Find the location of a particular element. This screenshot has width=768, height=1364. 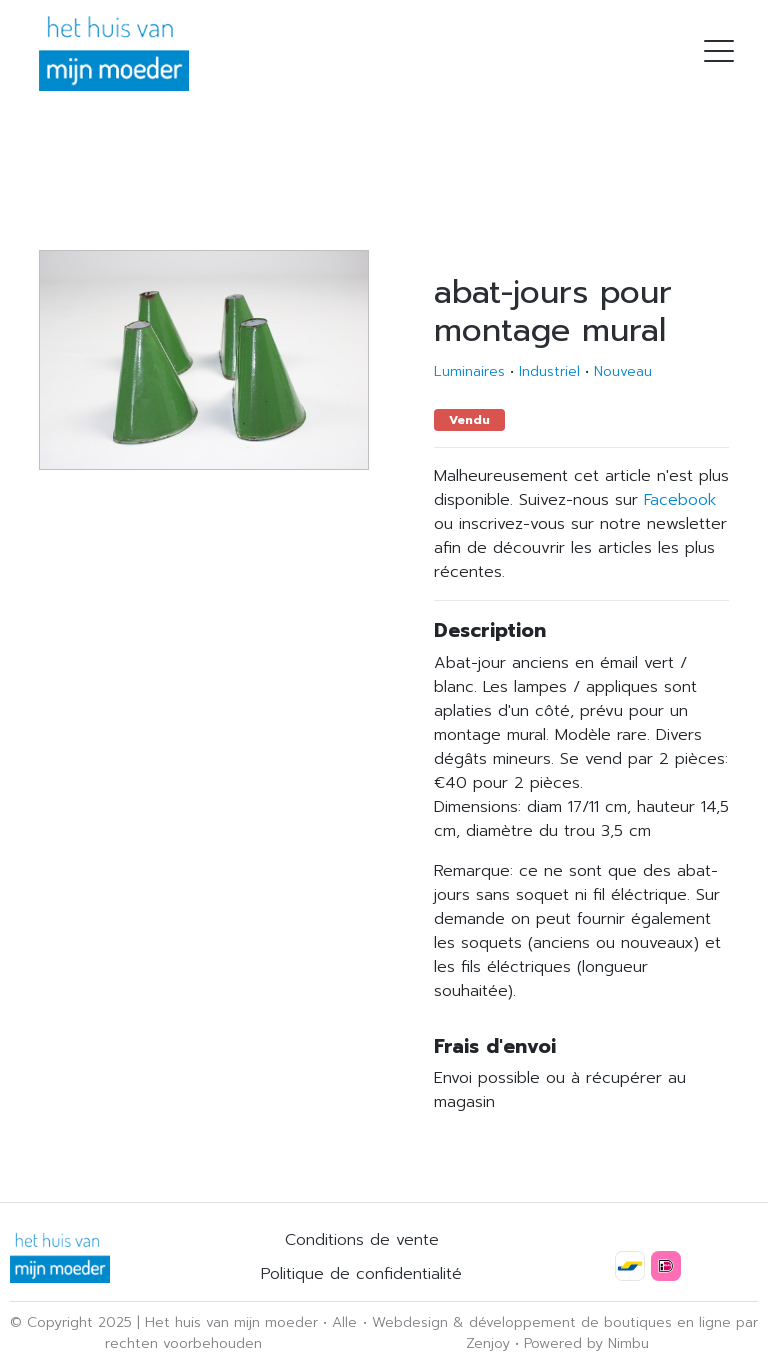

Nouveau is located at coordinates (623, 371).